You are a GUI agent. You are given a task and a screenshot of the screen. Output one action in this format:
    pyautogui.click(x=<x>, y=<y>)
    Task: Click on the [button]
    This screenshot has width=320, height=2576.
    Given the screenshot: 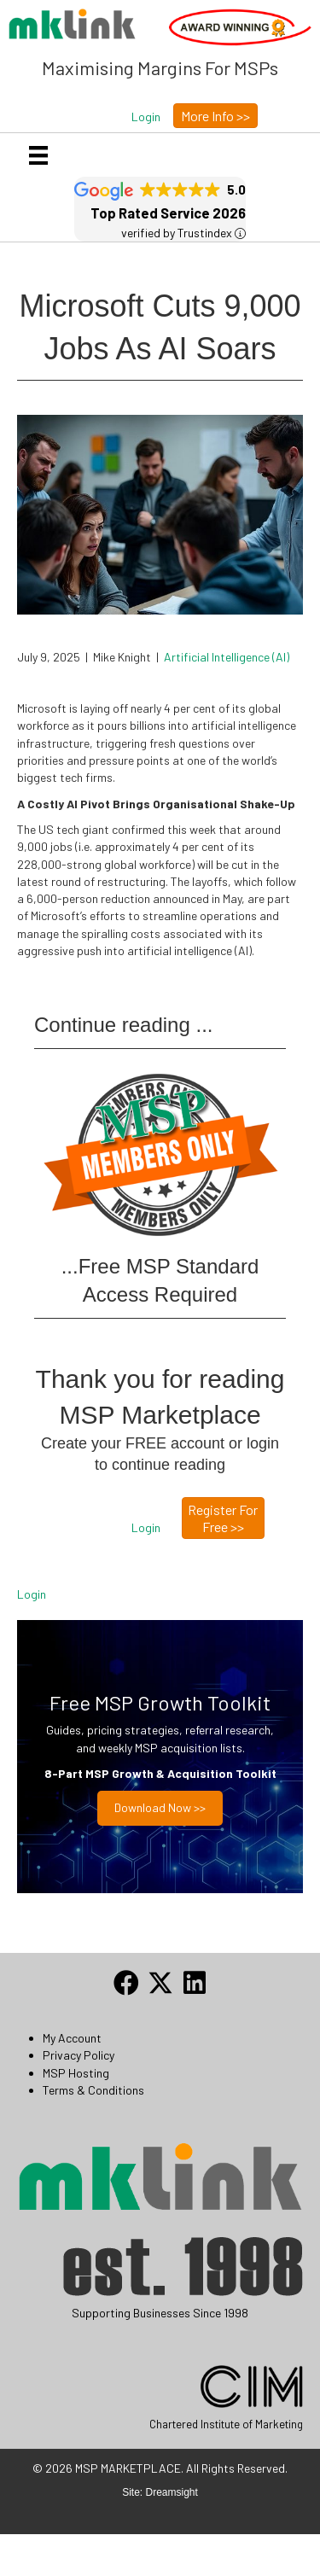 What is the action you would take?
    pyautogui.click(x=145, y=117)
    